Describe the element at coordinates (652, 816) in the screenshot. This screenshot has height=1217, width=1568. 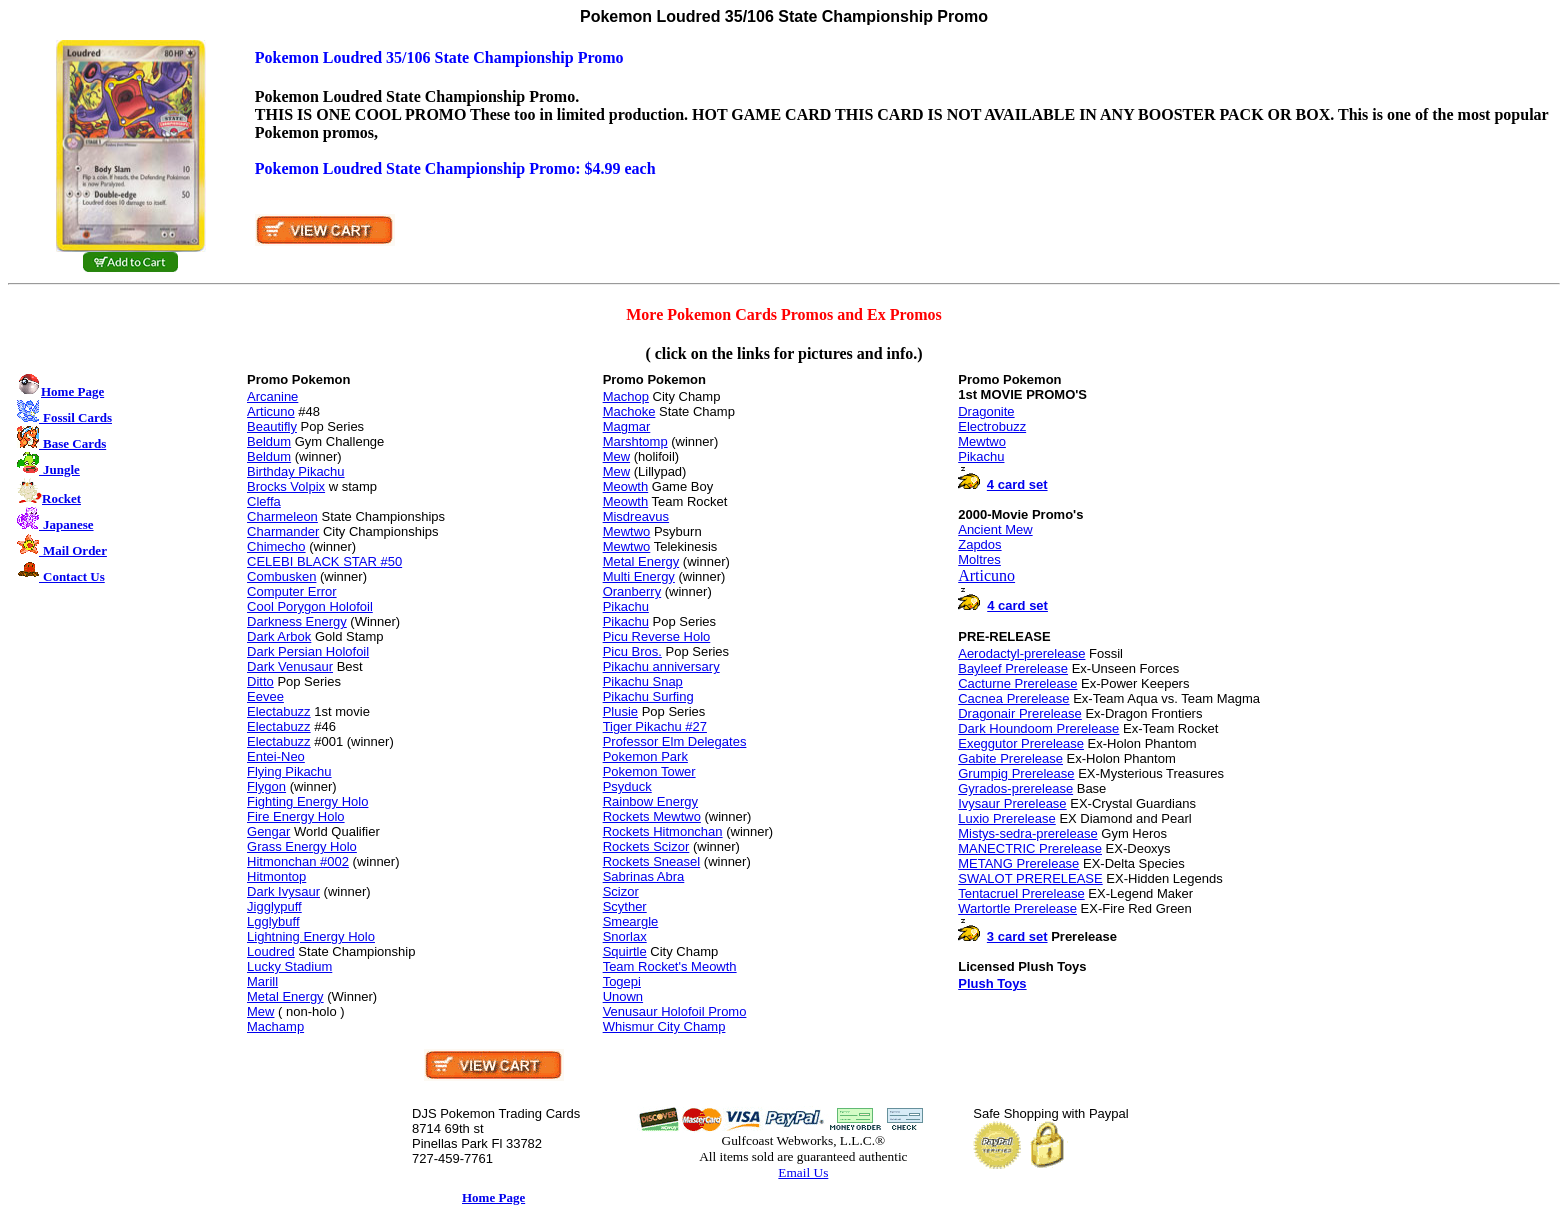
I see `Rockets Mewtwo` at that location.